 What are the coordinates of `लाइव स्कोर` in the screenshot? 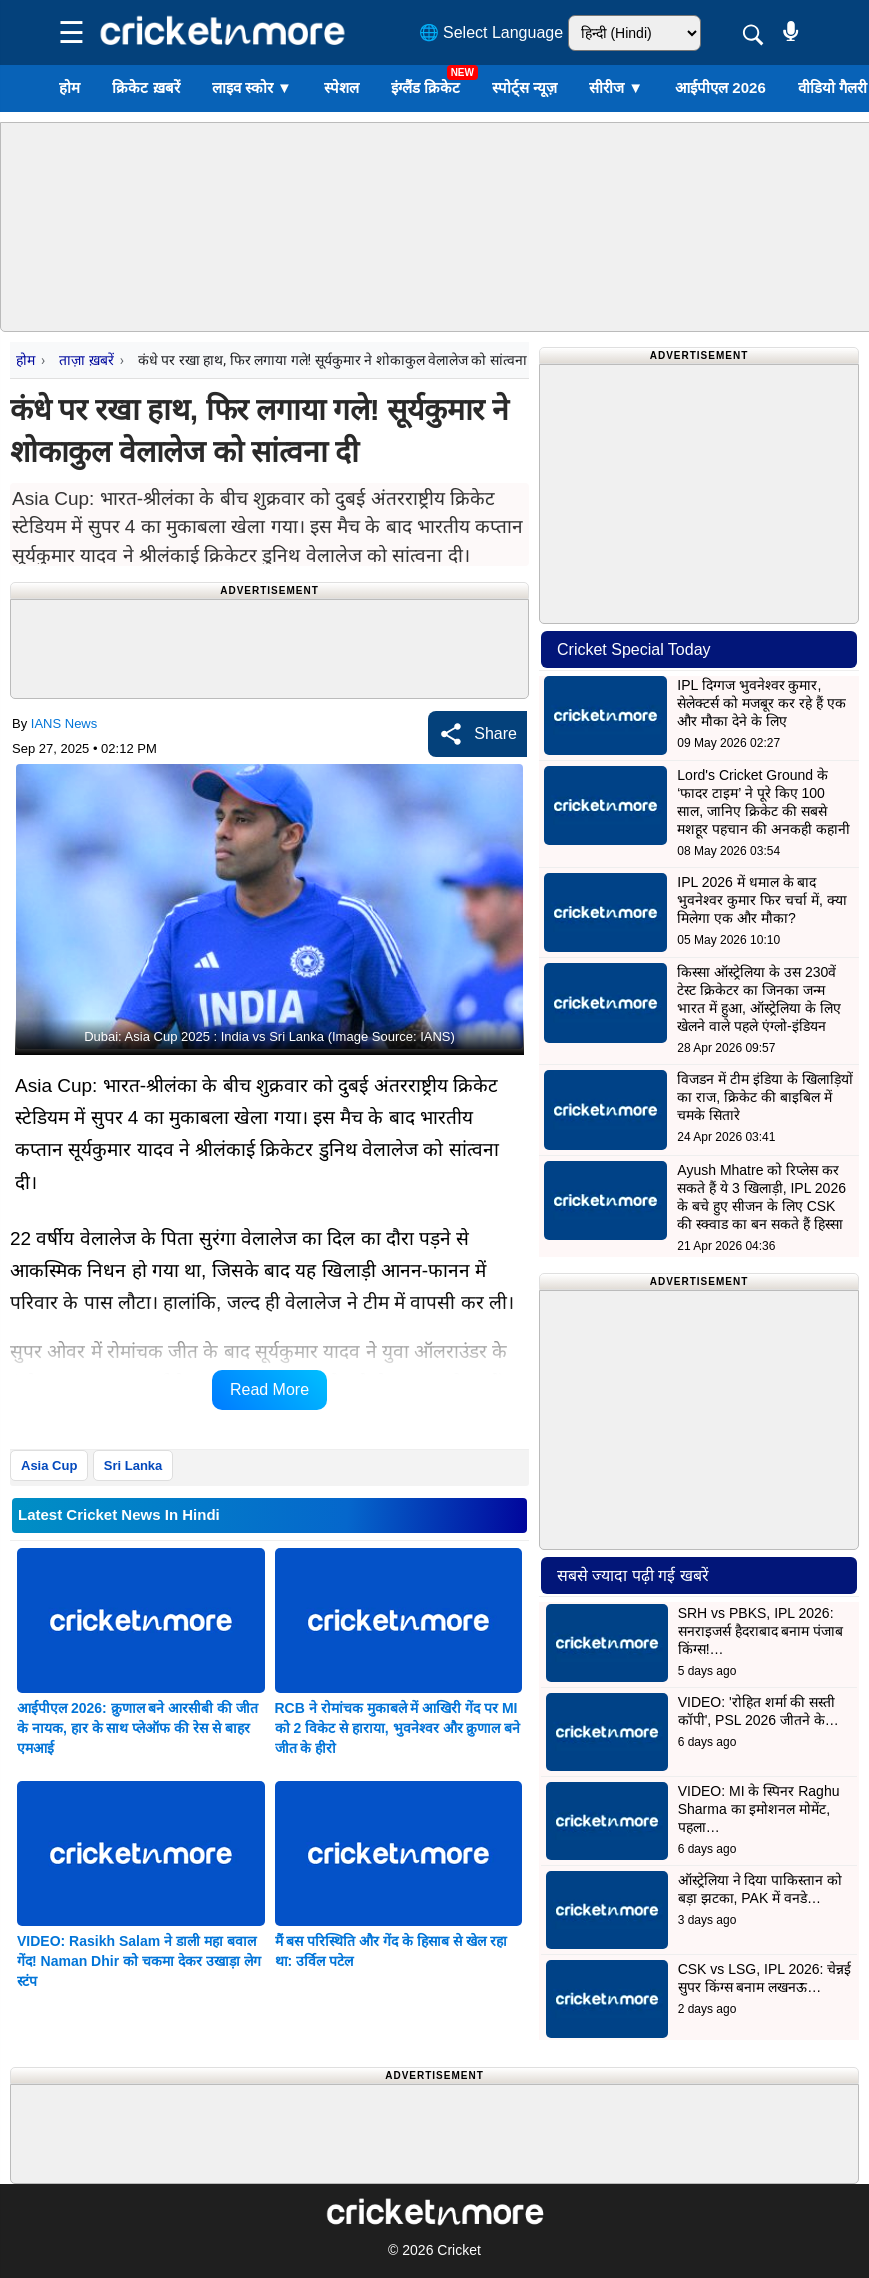 It's located at (252, 87).